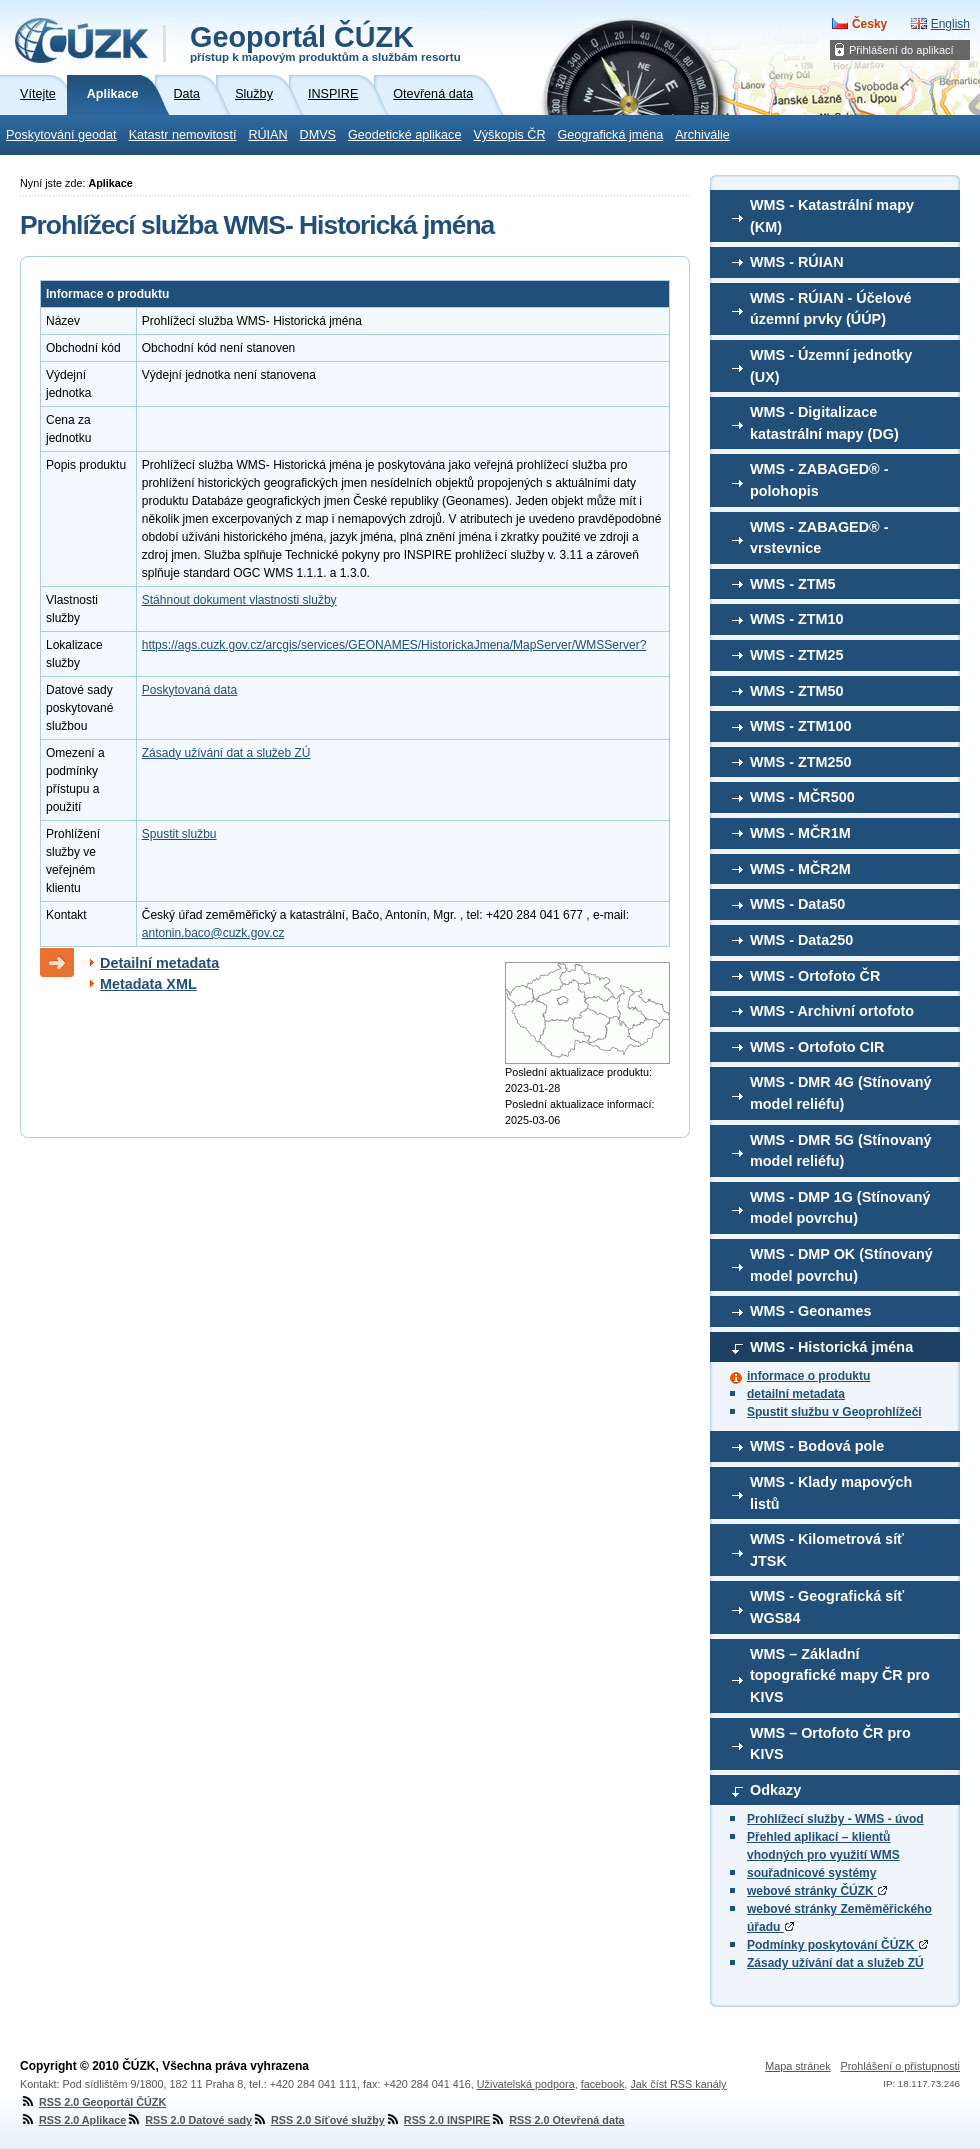 This screenshot has height=2149, width=980. Describe the element at coordinates (213, 933) in the screenshot. I see `antonin.baco@cuzk.gov.cz` at that location.